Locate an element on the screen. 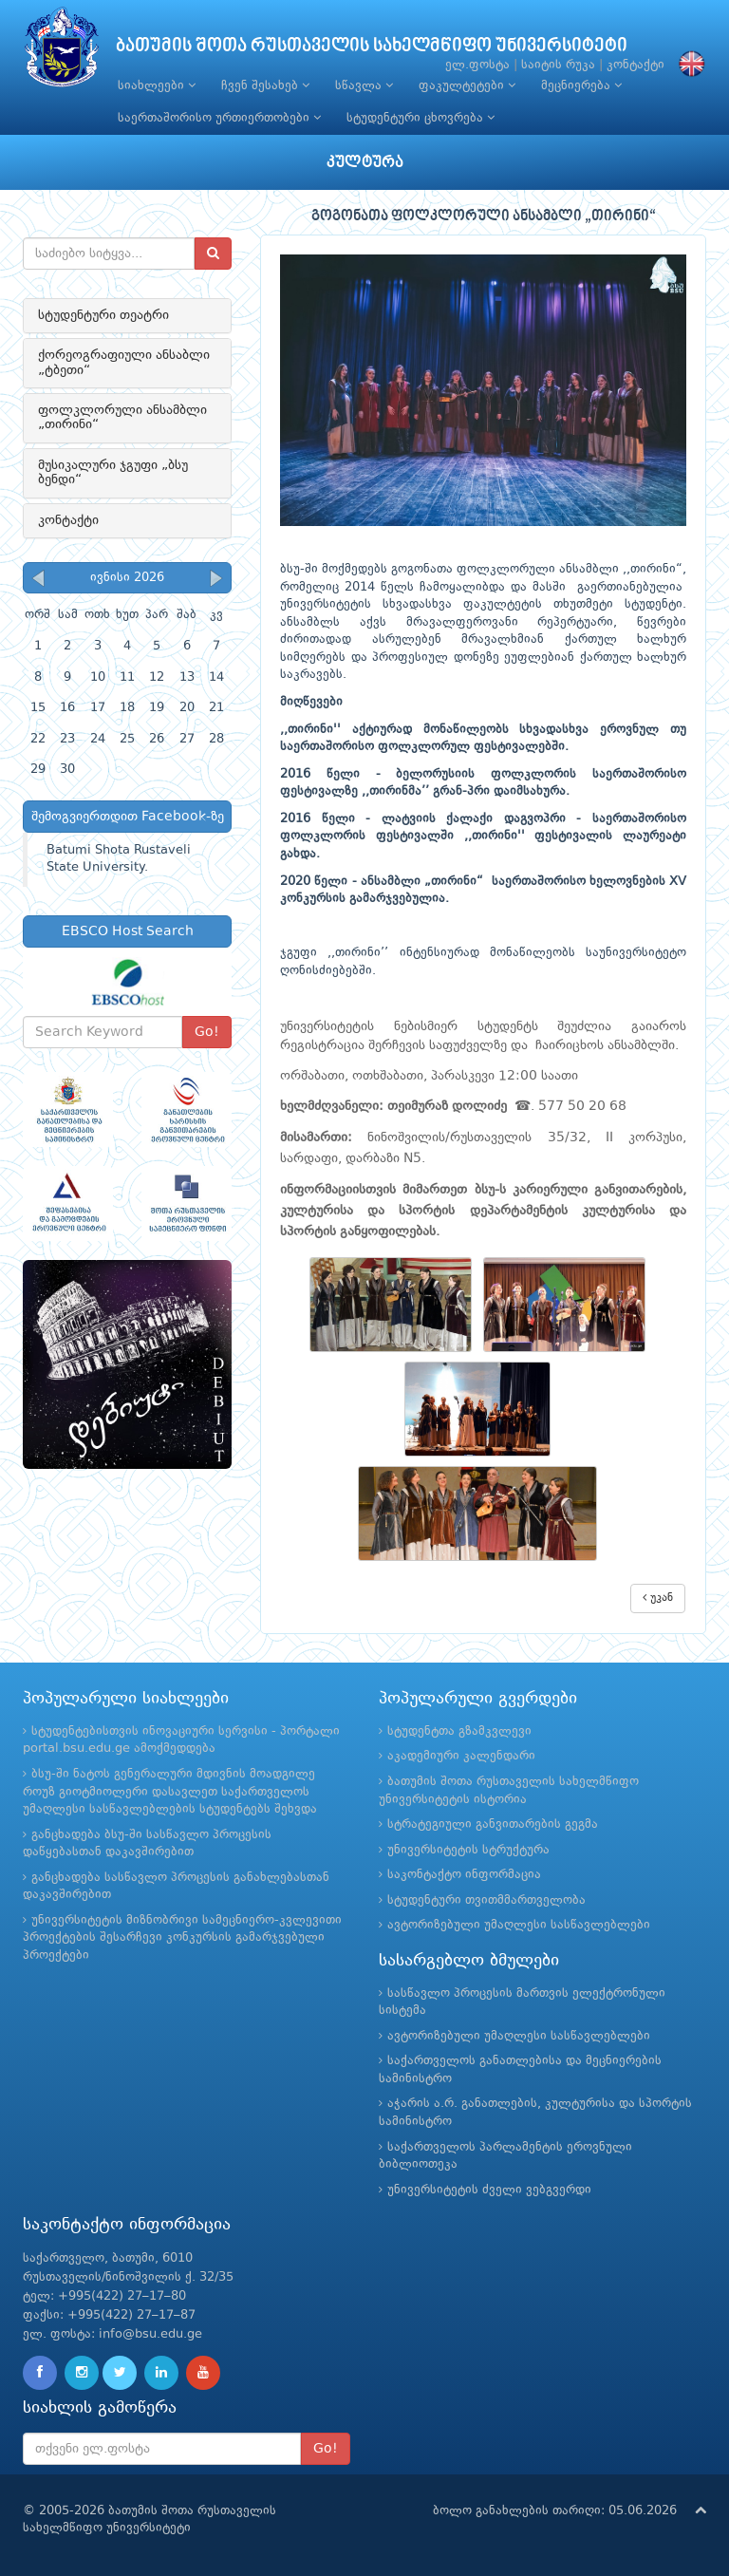 The image size is (729, 2576). ელ.ფოსტა is located at coordinates (477, 65).